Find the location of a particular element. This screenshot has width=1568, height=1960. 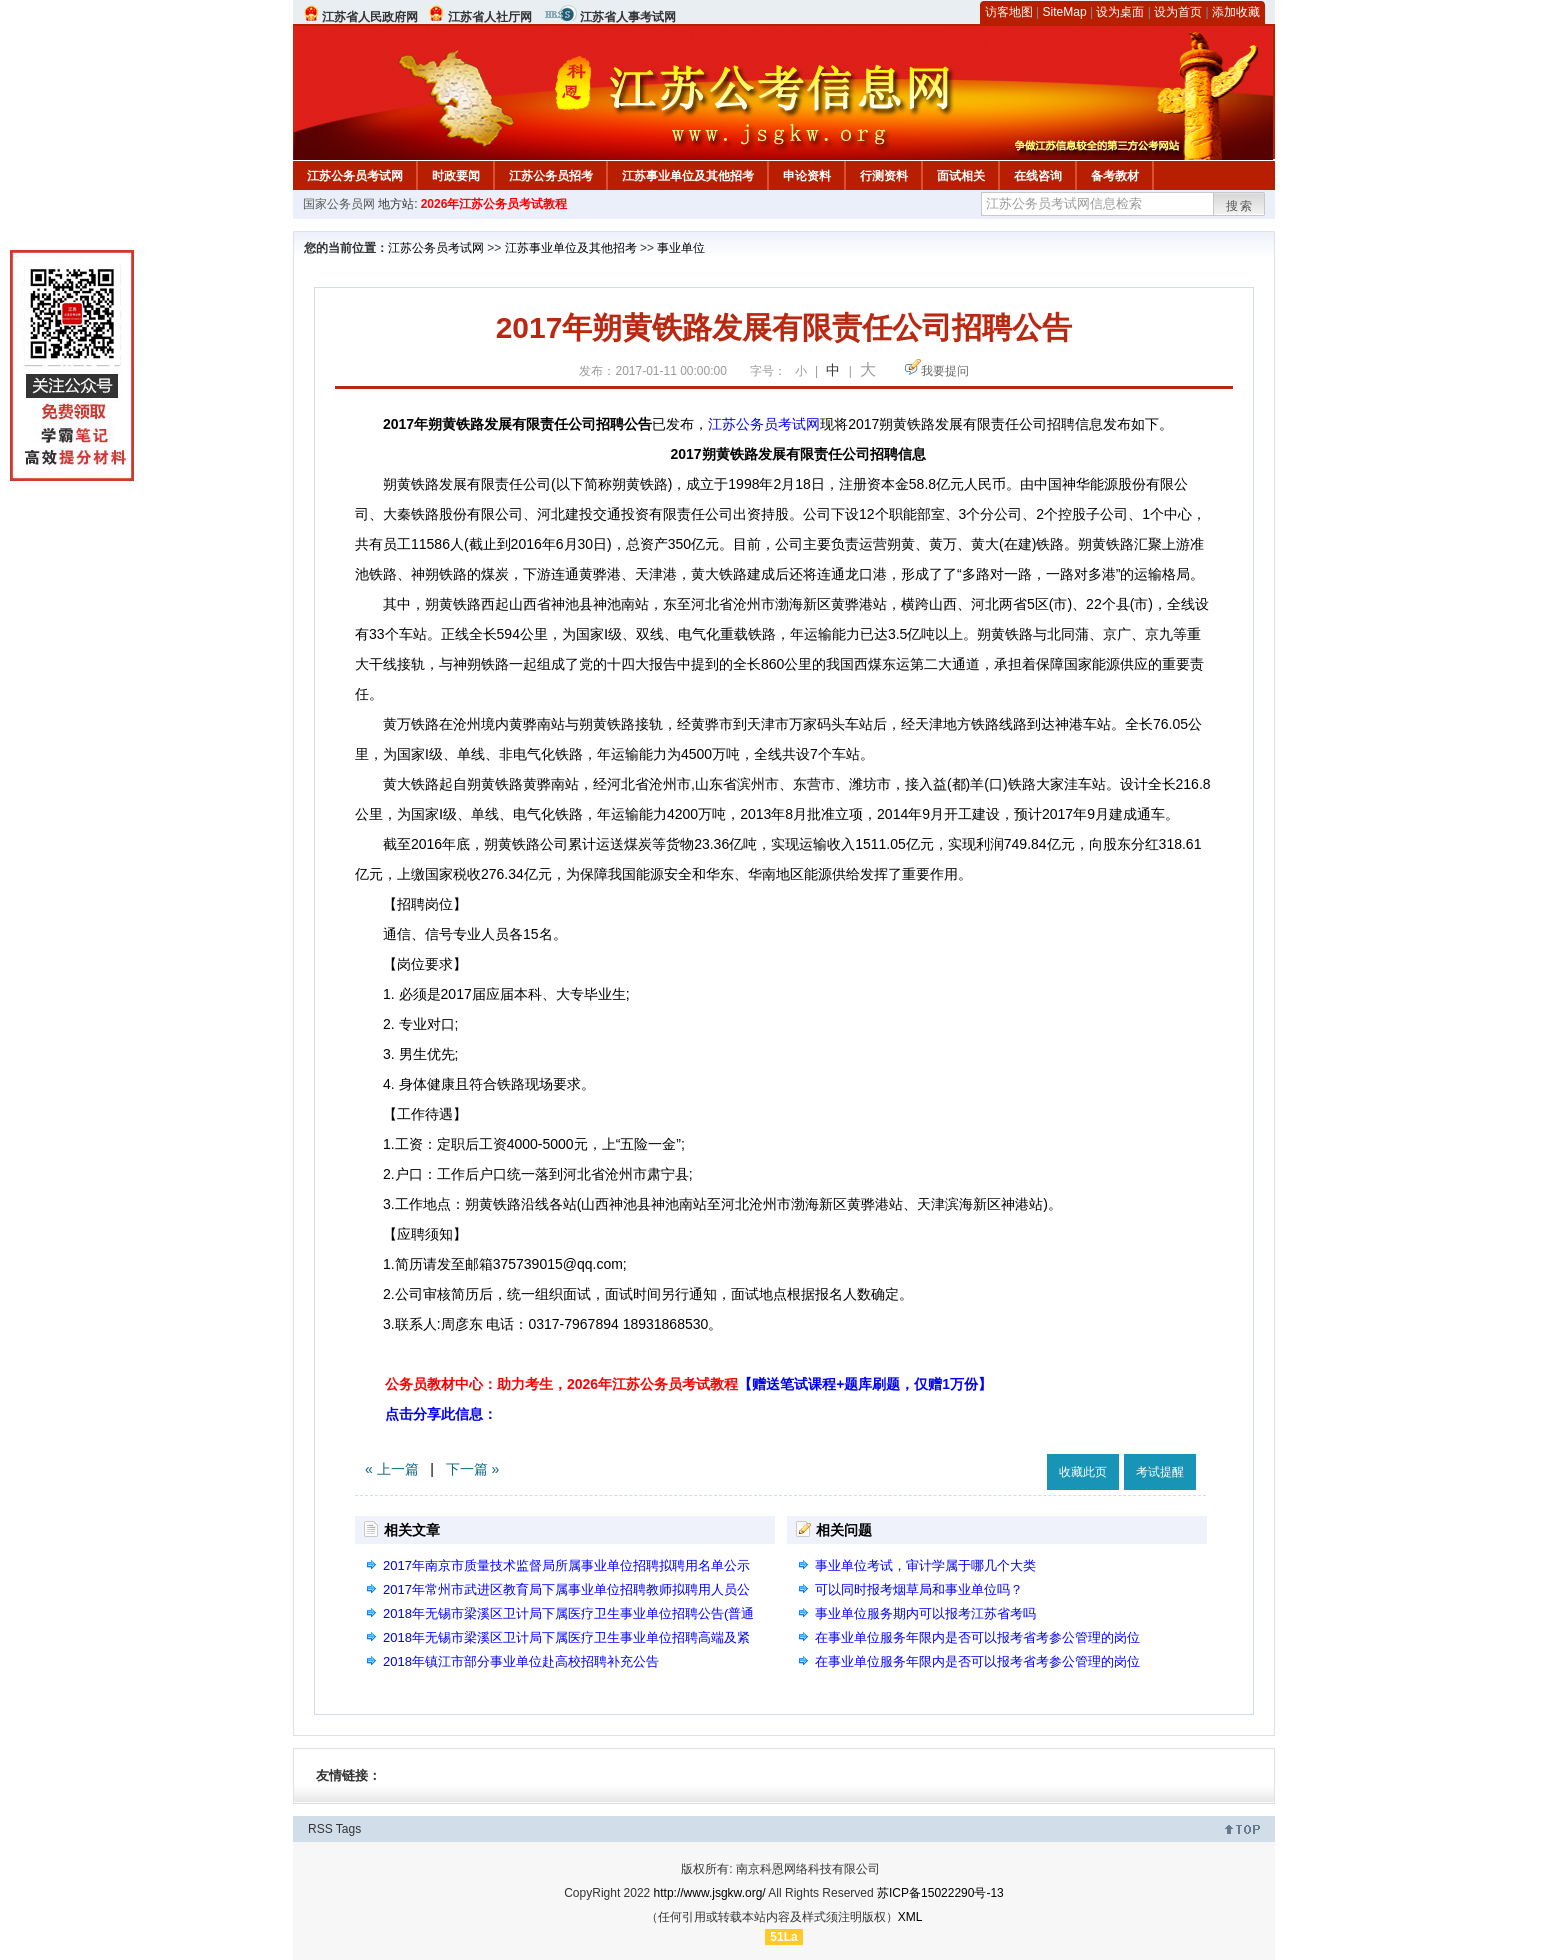

RSS is located at coordinates (320, 1829).